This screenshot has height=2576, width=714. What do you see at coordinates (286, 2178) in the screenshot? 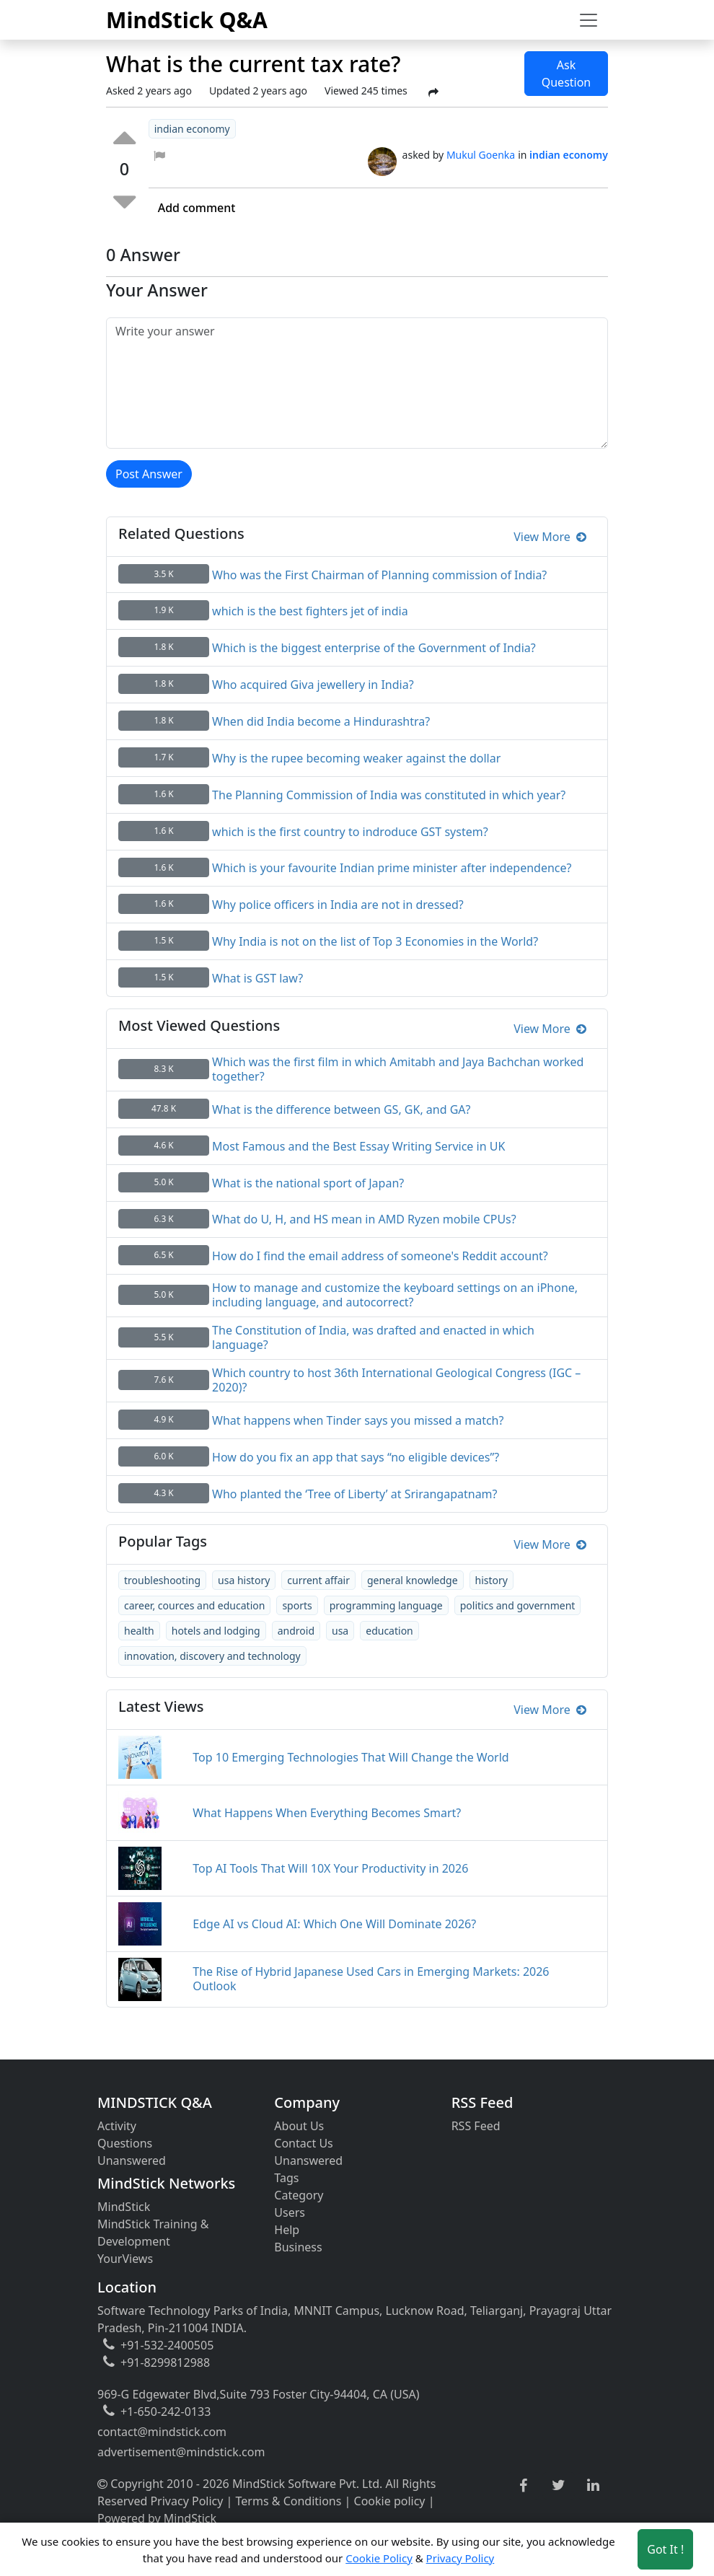
I see `Tags` at bounding box center [286, 2178].